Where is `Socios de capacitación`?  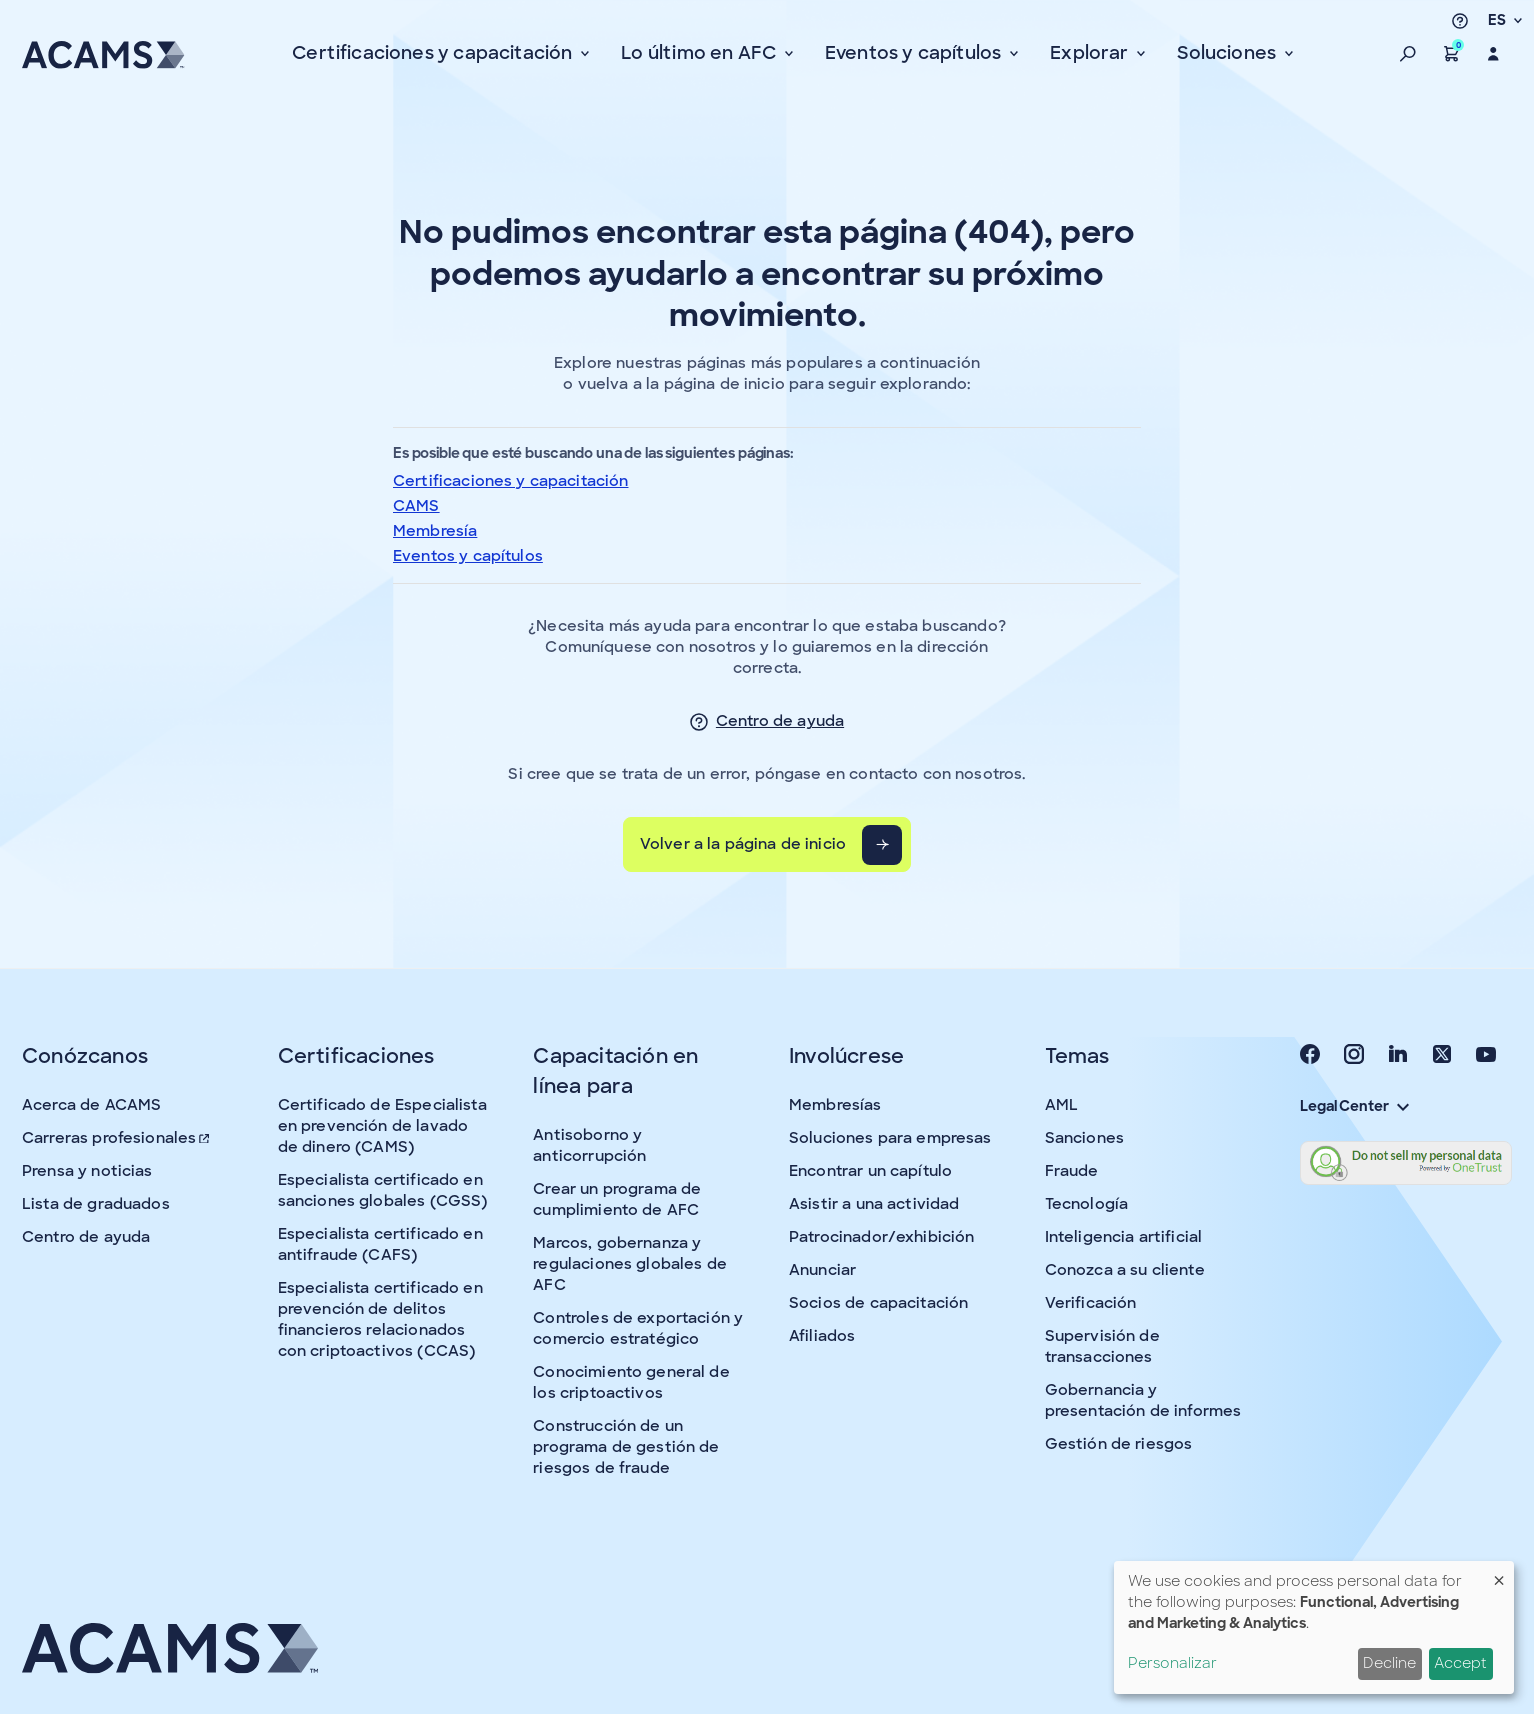
Socios de capacitación is located at coordinates (878, 1303).